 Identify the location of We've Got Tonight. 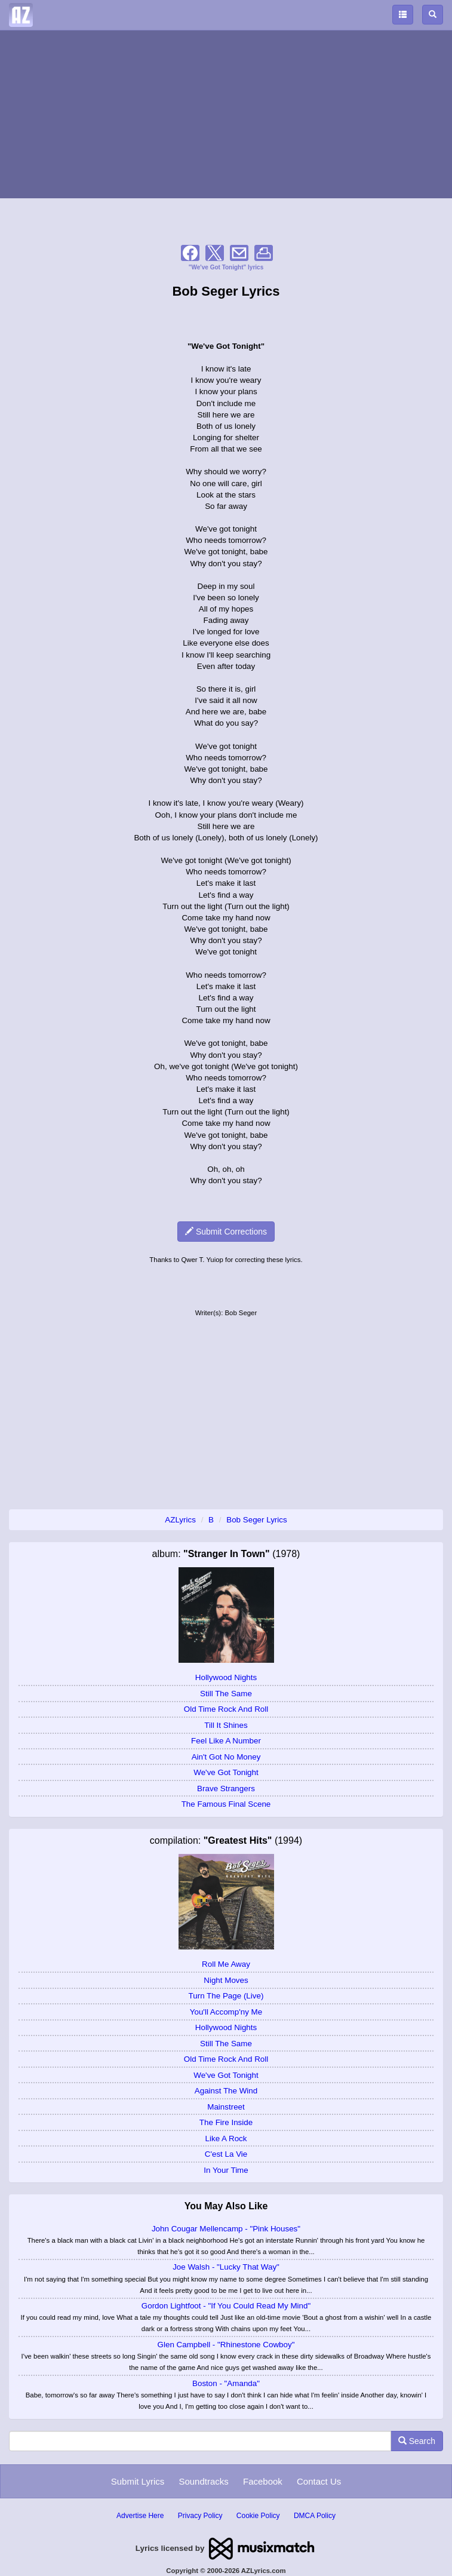
(226, 1772).